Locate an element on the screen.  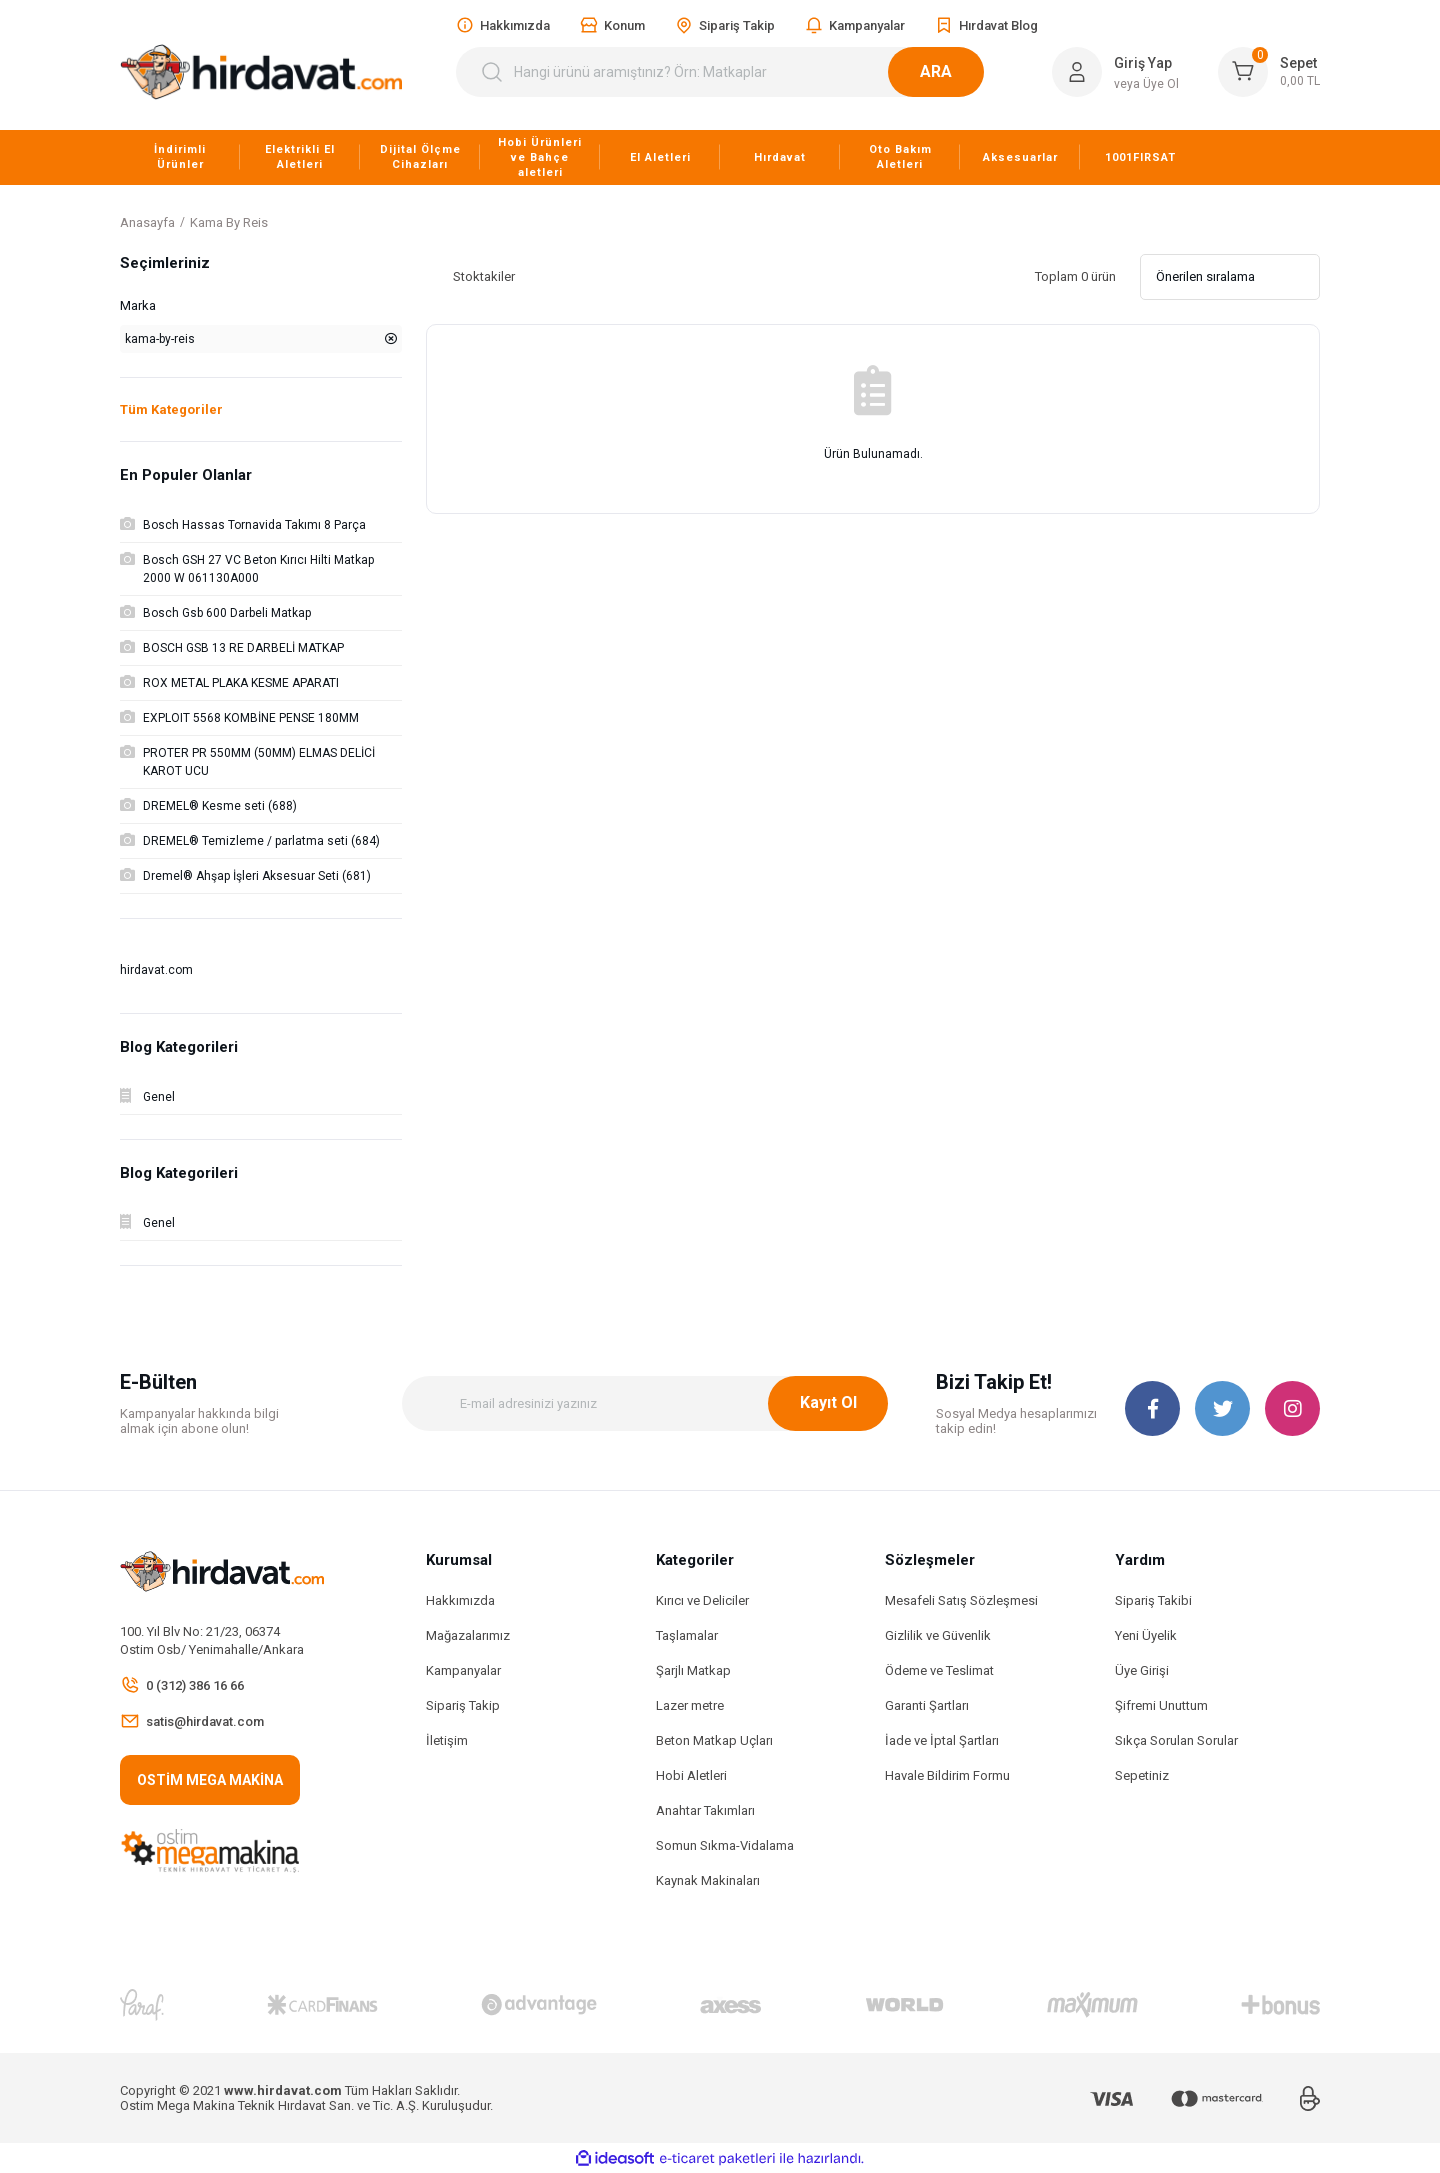
Giriş Yap [Member Login] is located at coordinates (1143, 63).